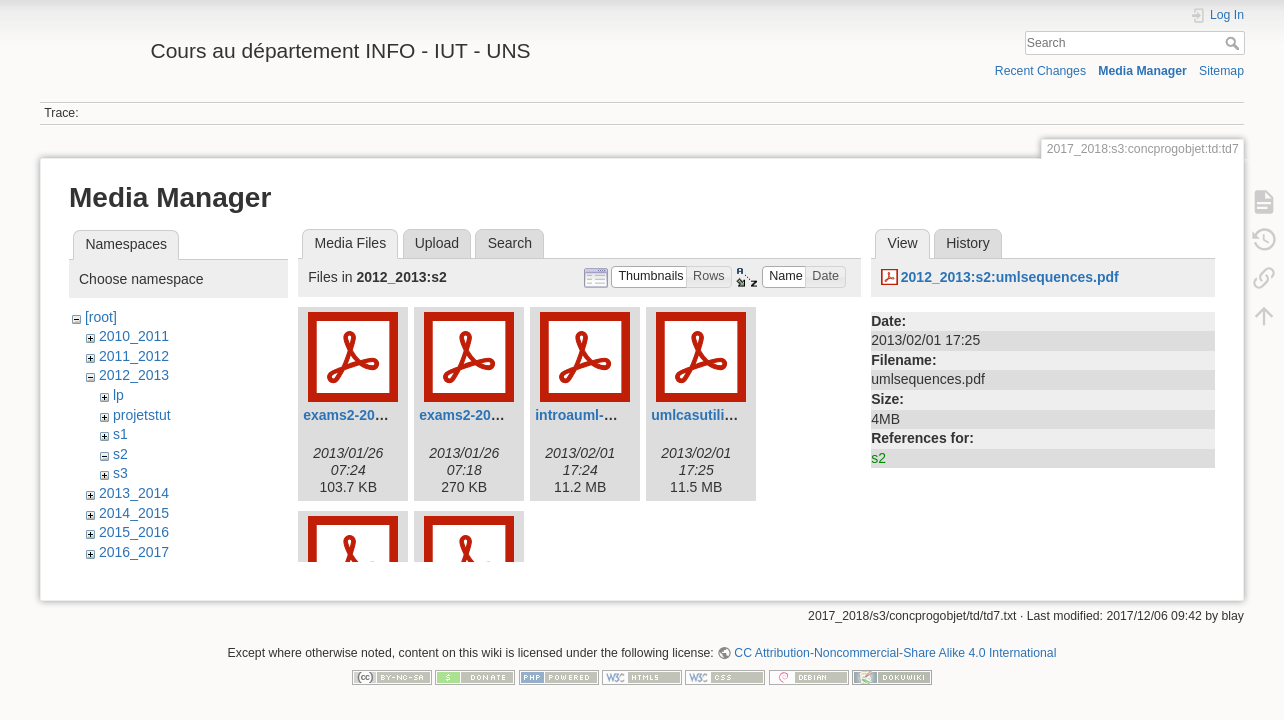  I want to click on 2012_2013:s2:umlsequences.pdf, so click(1010, 277).